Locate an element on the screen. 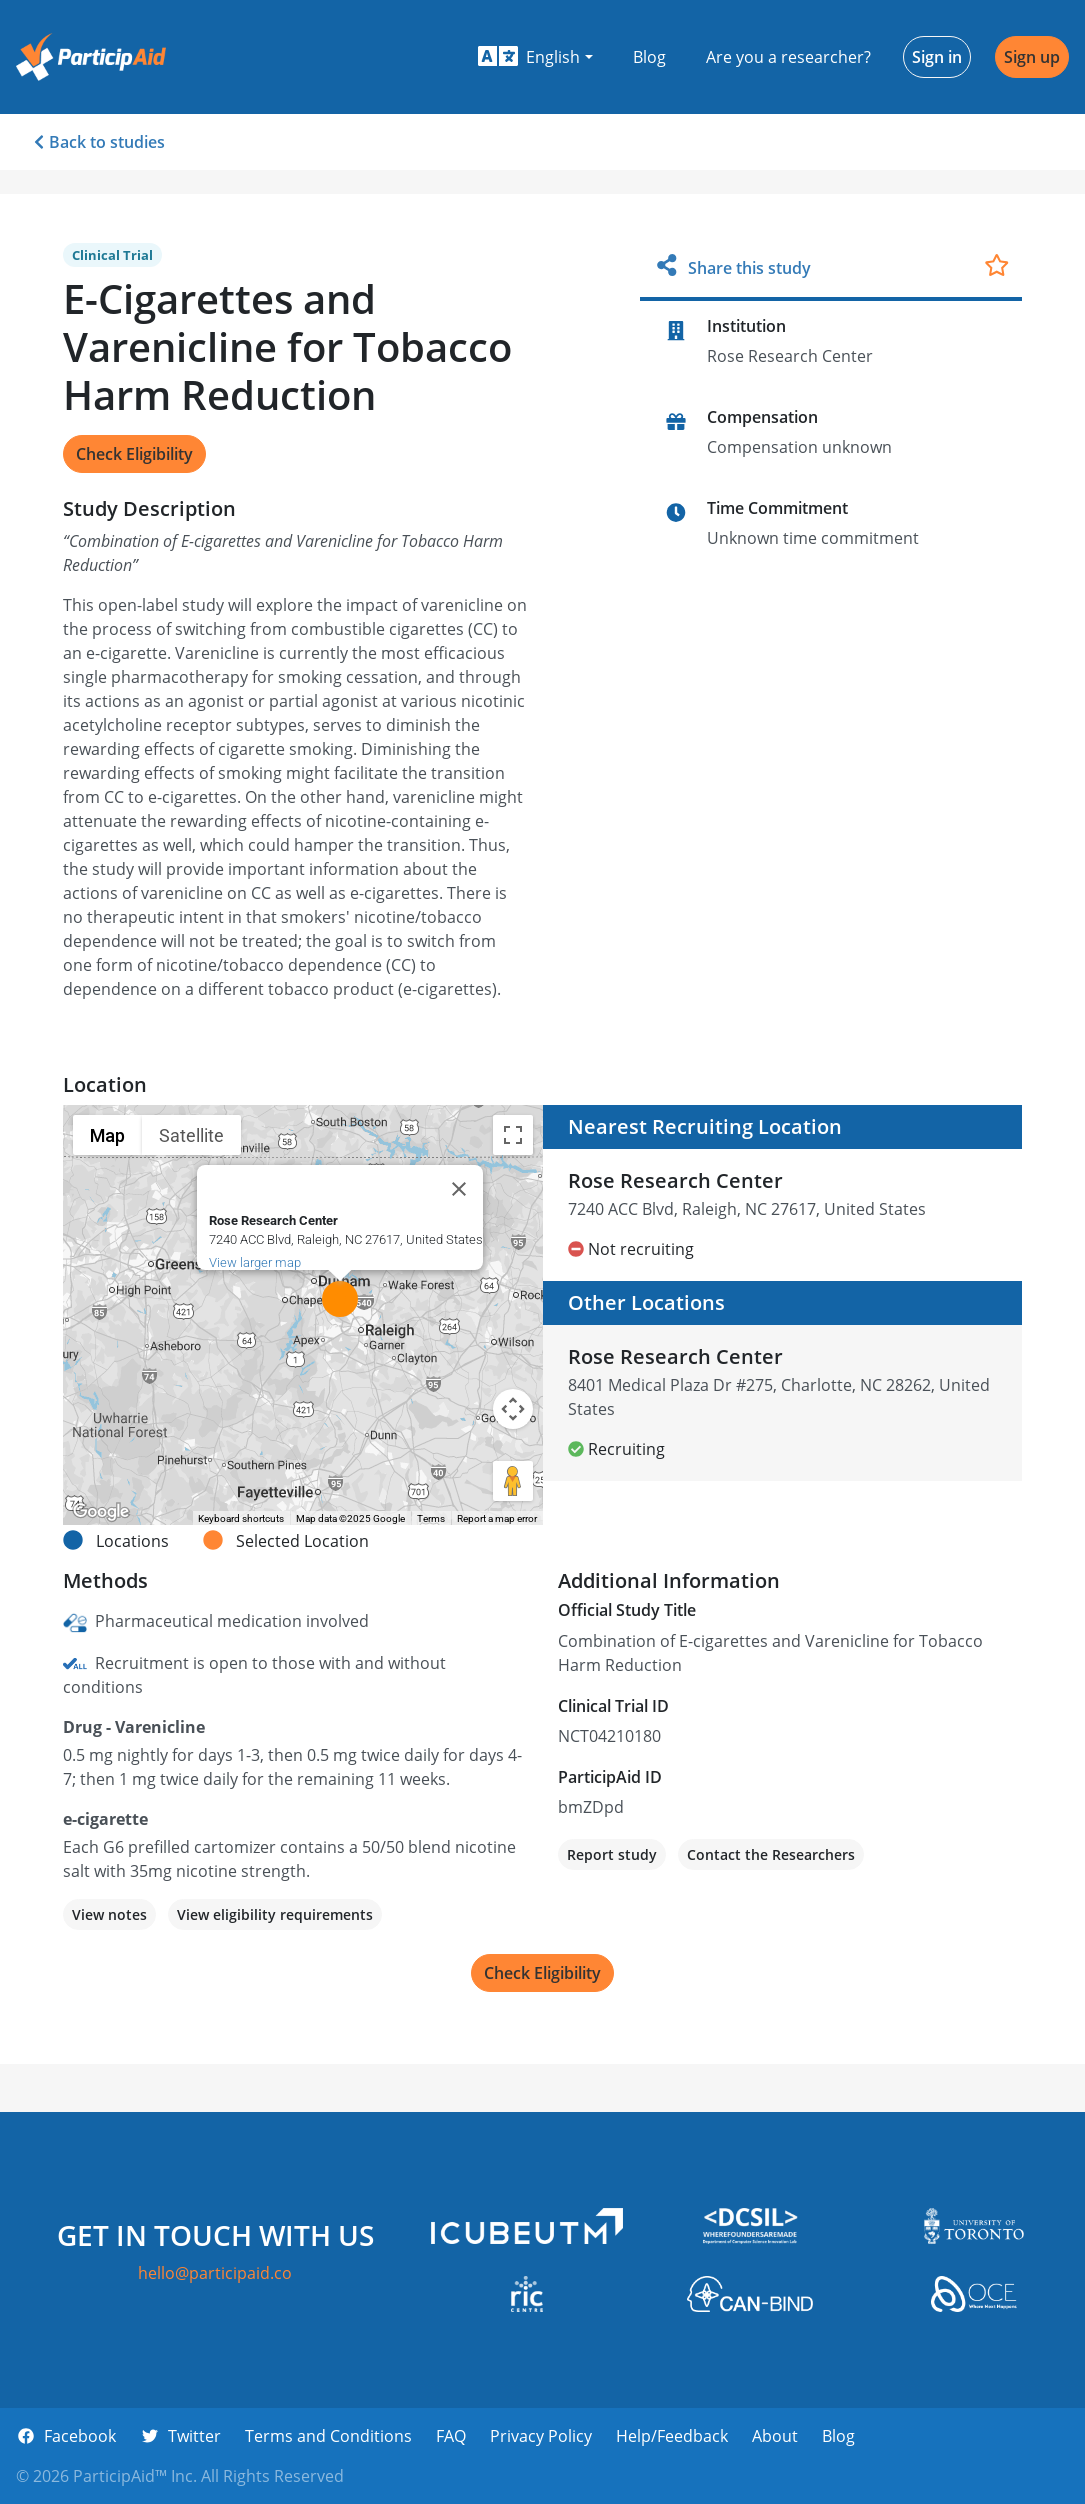 This screenshot has height=2504, width=1085. About is located at coordinates (775, 2436).